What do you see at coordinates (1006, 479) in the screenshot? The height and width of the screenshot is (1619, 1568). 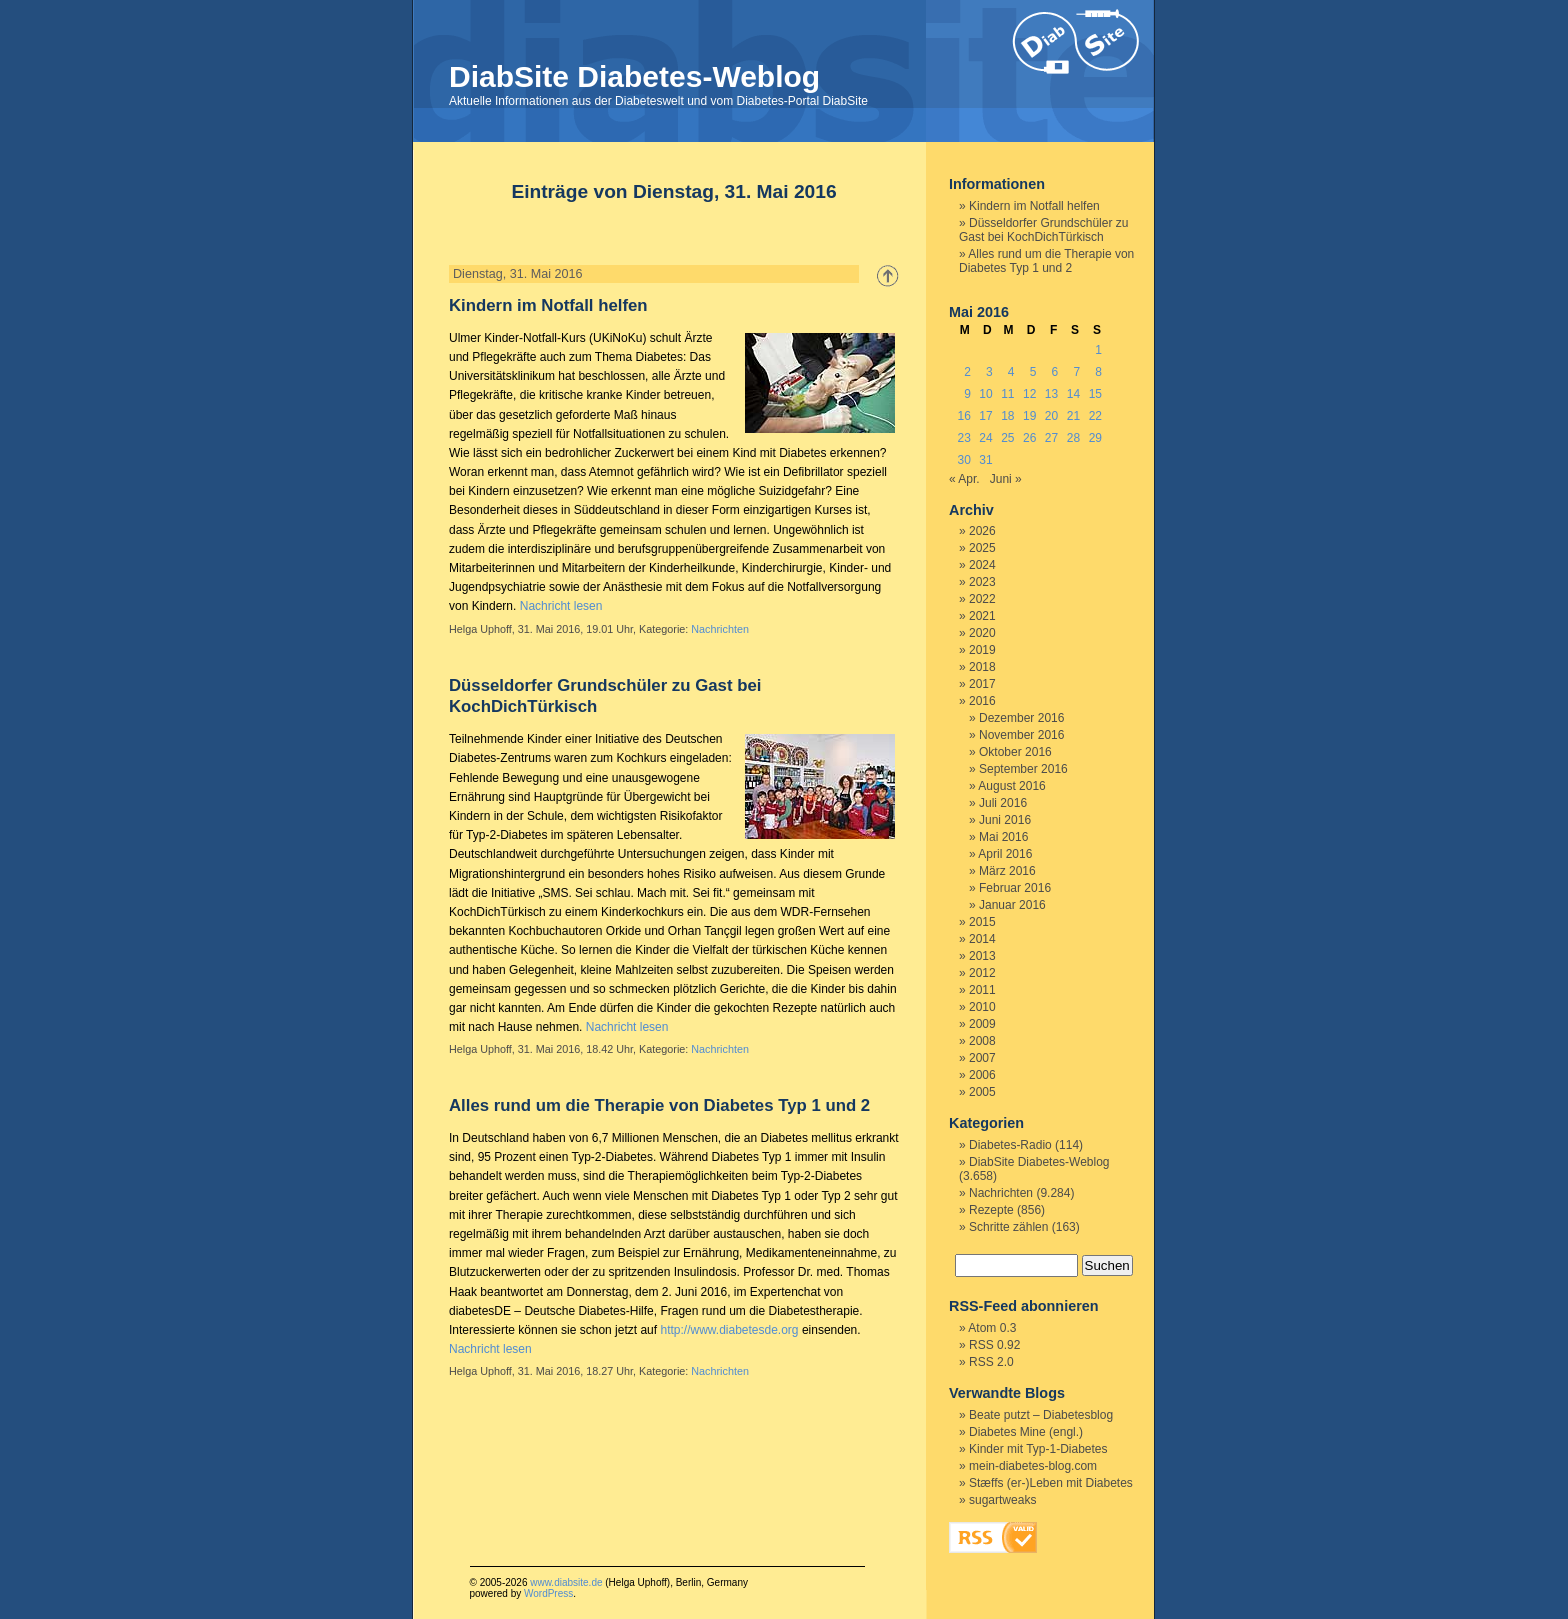 I see `Juni »` at bounding box center [1006, 479].